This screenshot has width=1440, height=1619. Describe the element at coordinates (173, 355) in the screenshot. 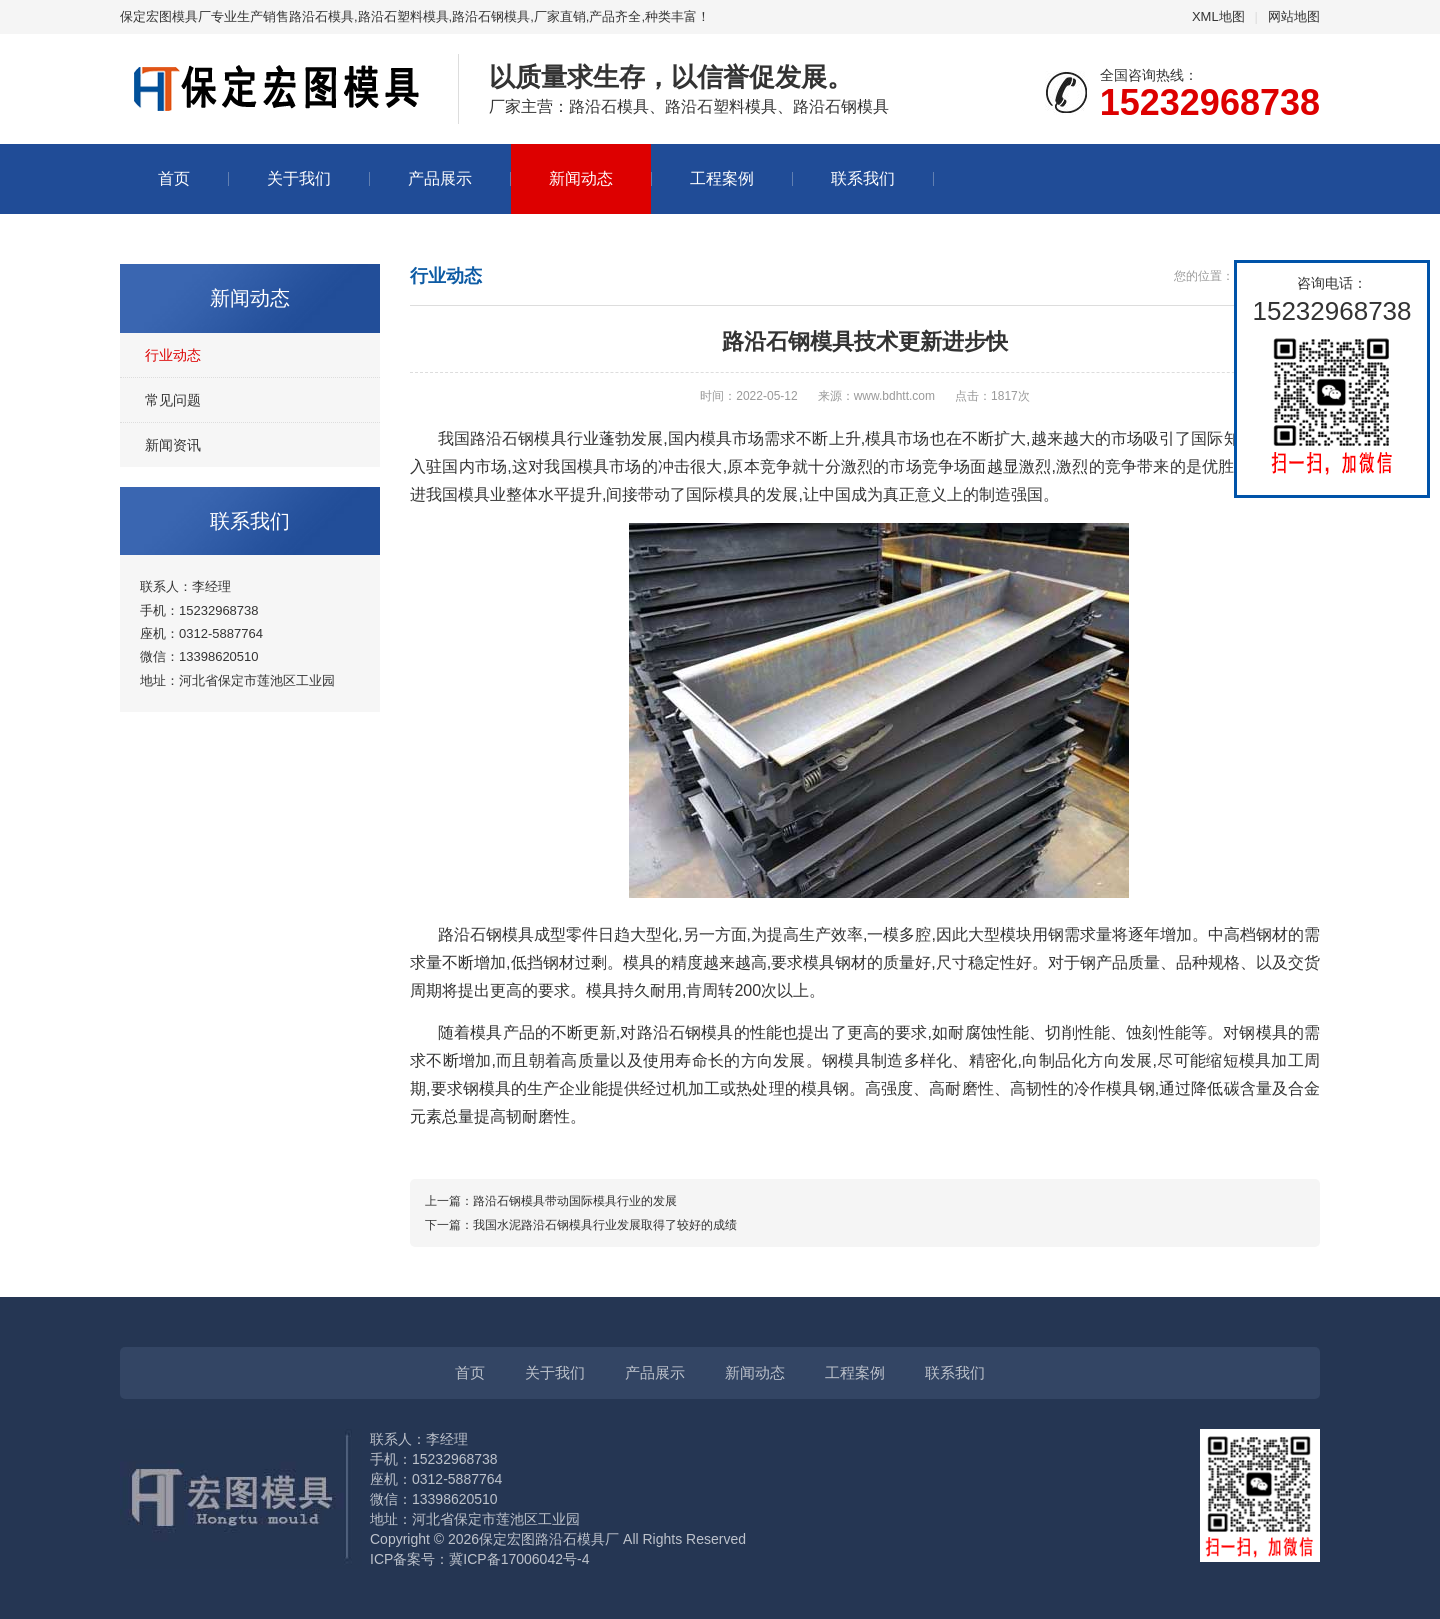

I see `行业动态` at that location.